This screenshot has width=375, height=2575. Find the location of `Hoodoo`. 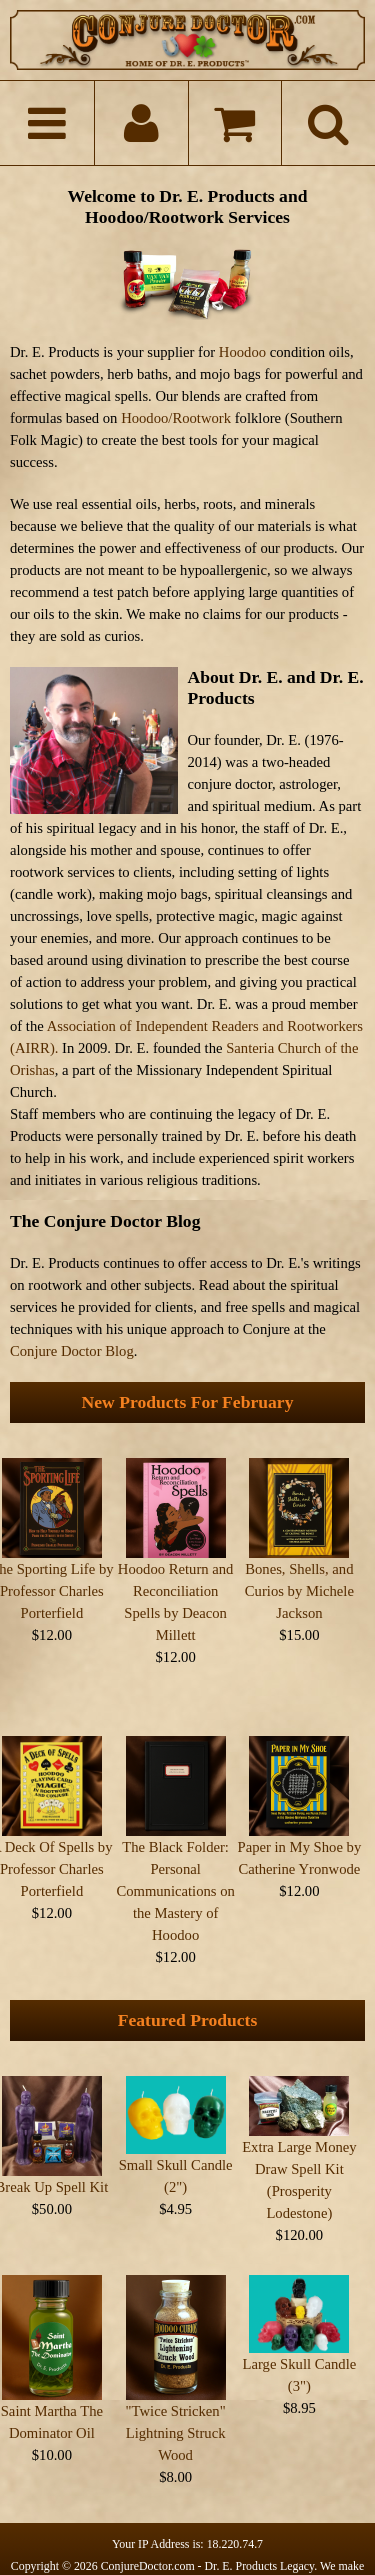

Hoodoo is located at coordinates (242, 352).